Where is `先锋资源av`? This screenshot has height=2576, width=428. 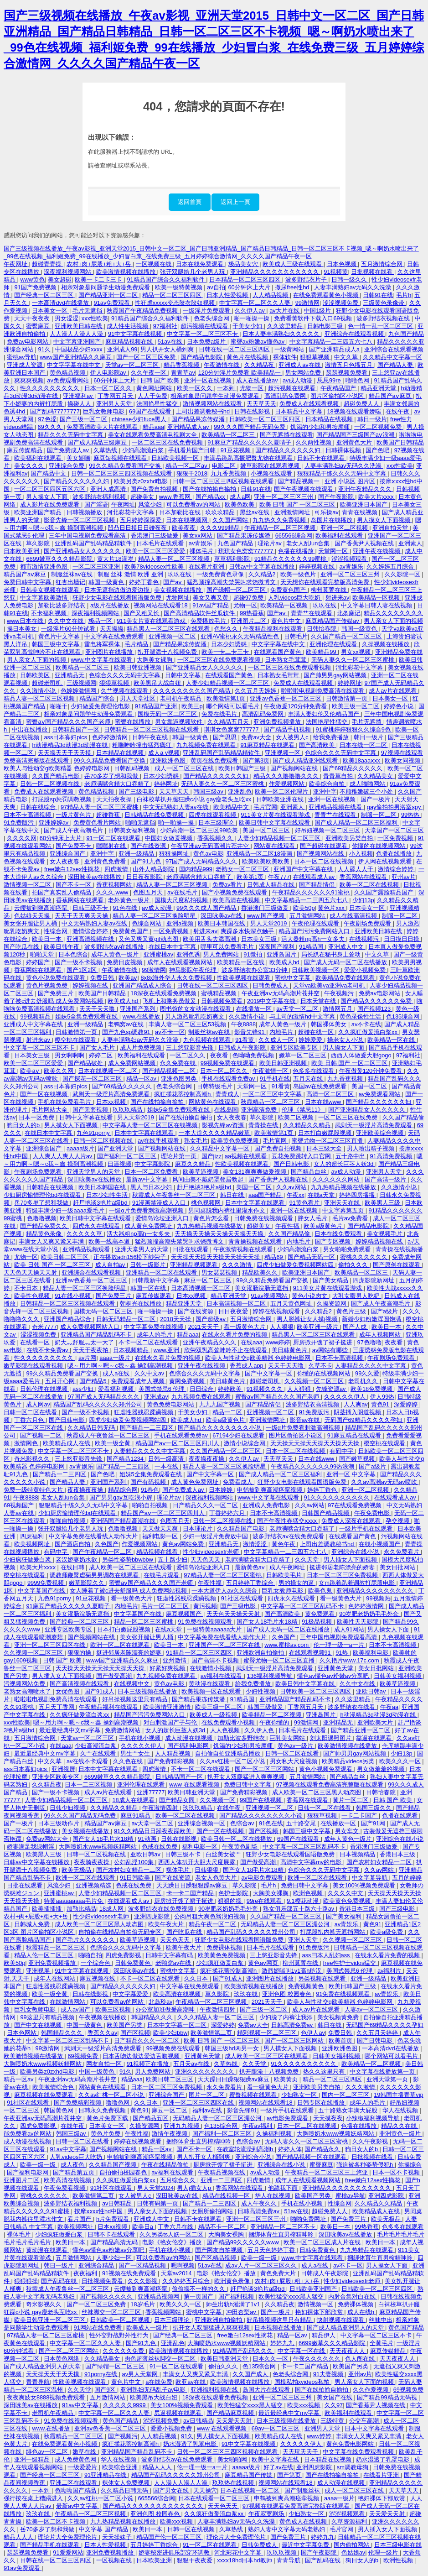 先锋资源av is located at coordinates (331, 1388).